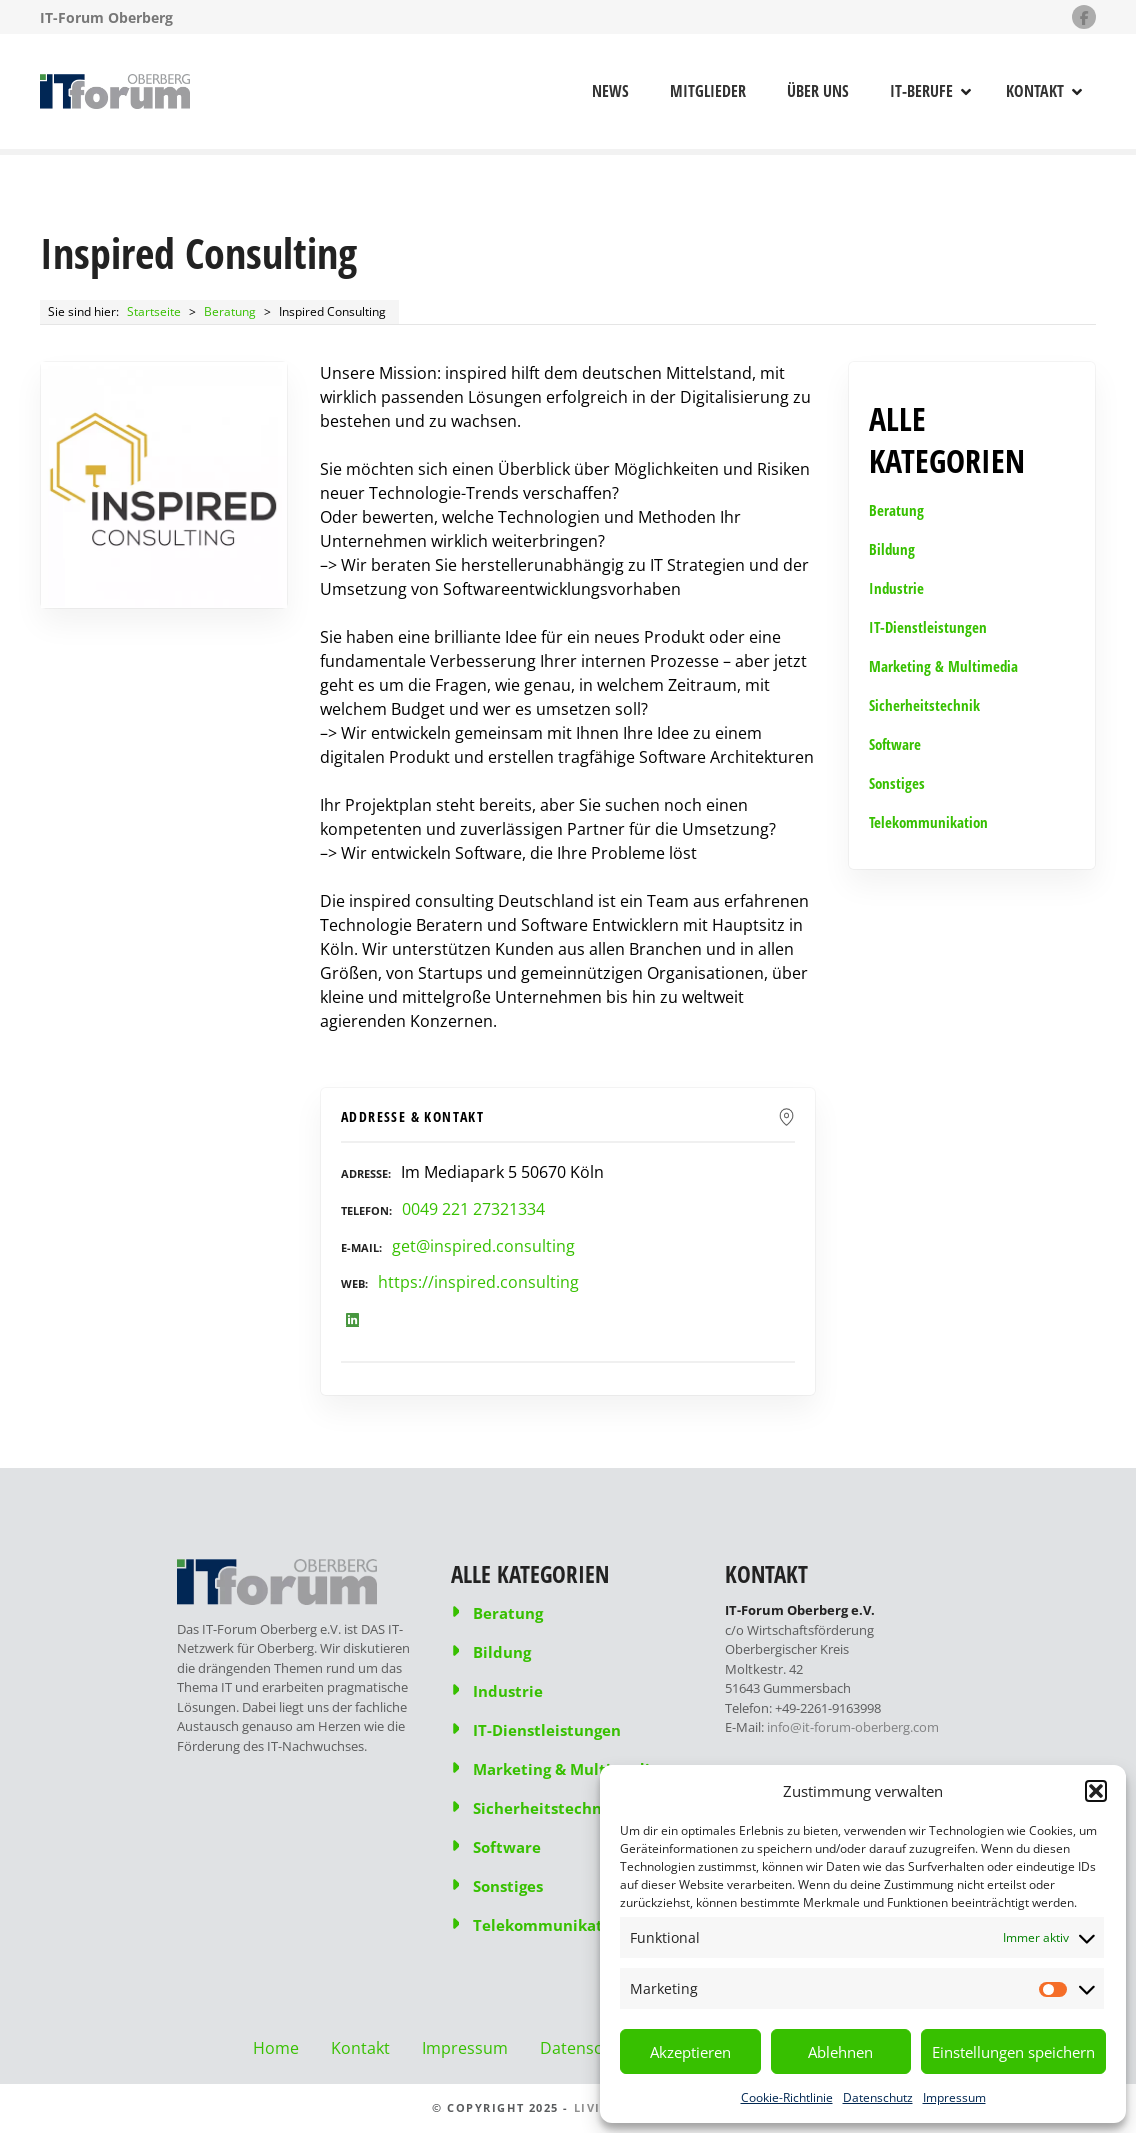  Describe the element at coordinates (787, 2097) in the screenshot. I see `Cookie-Richtlinie` at that location.